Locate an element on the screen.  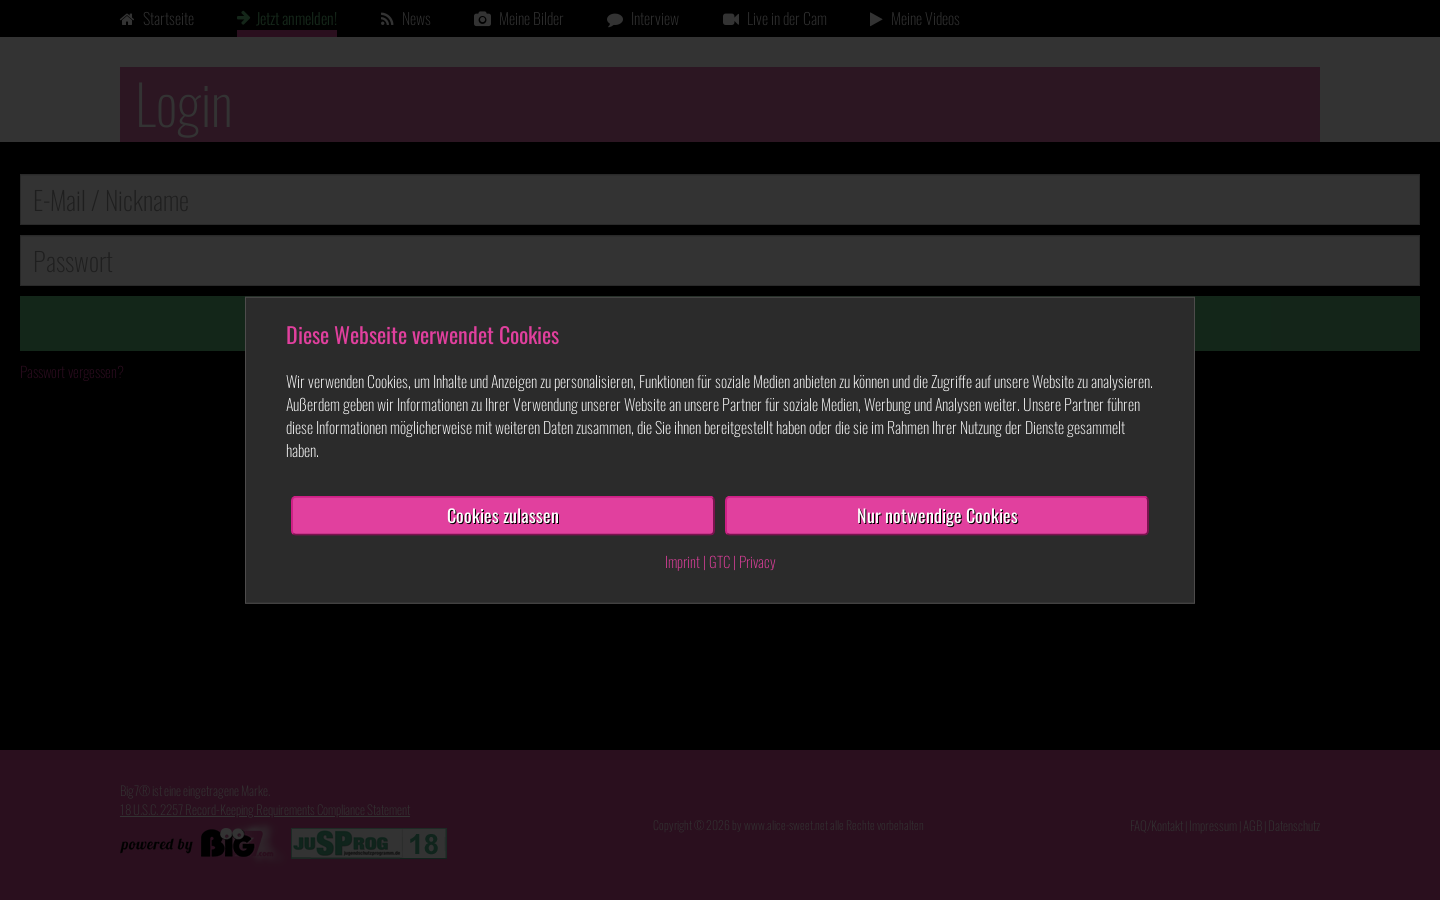
Nur notwendige Cookies is located at coordinates (937, 515).